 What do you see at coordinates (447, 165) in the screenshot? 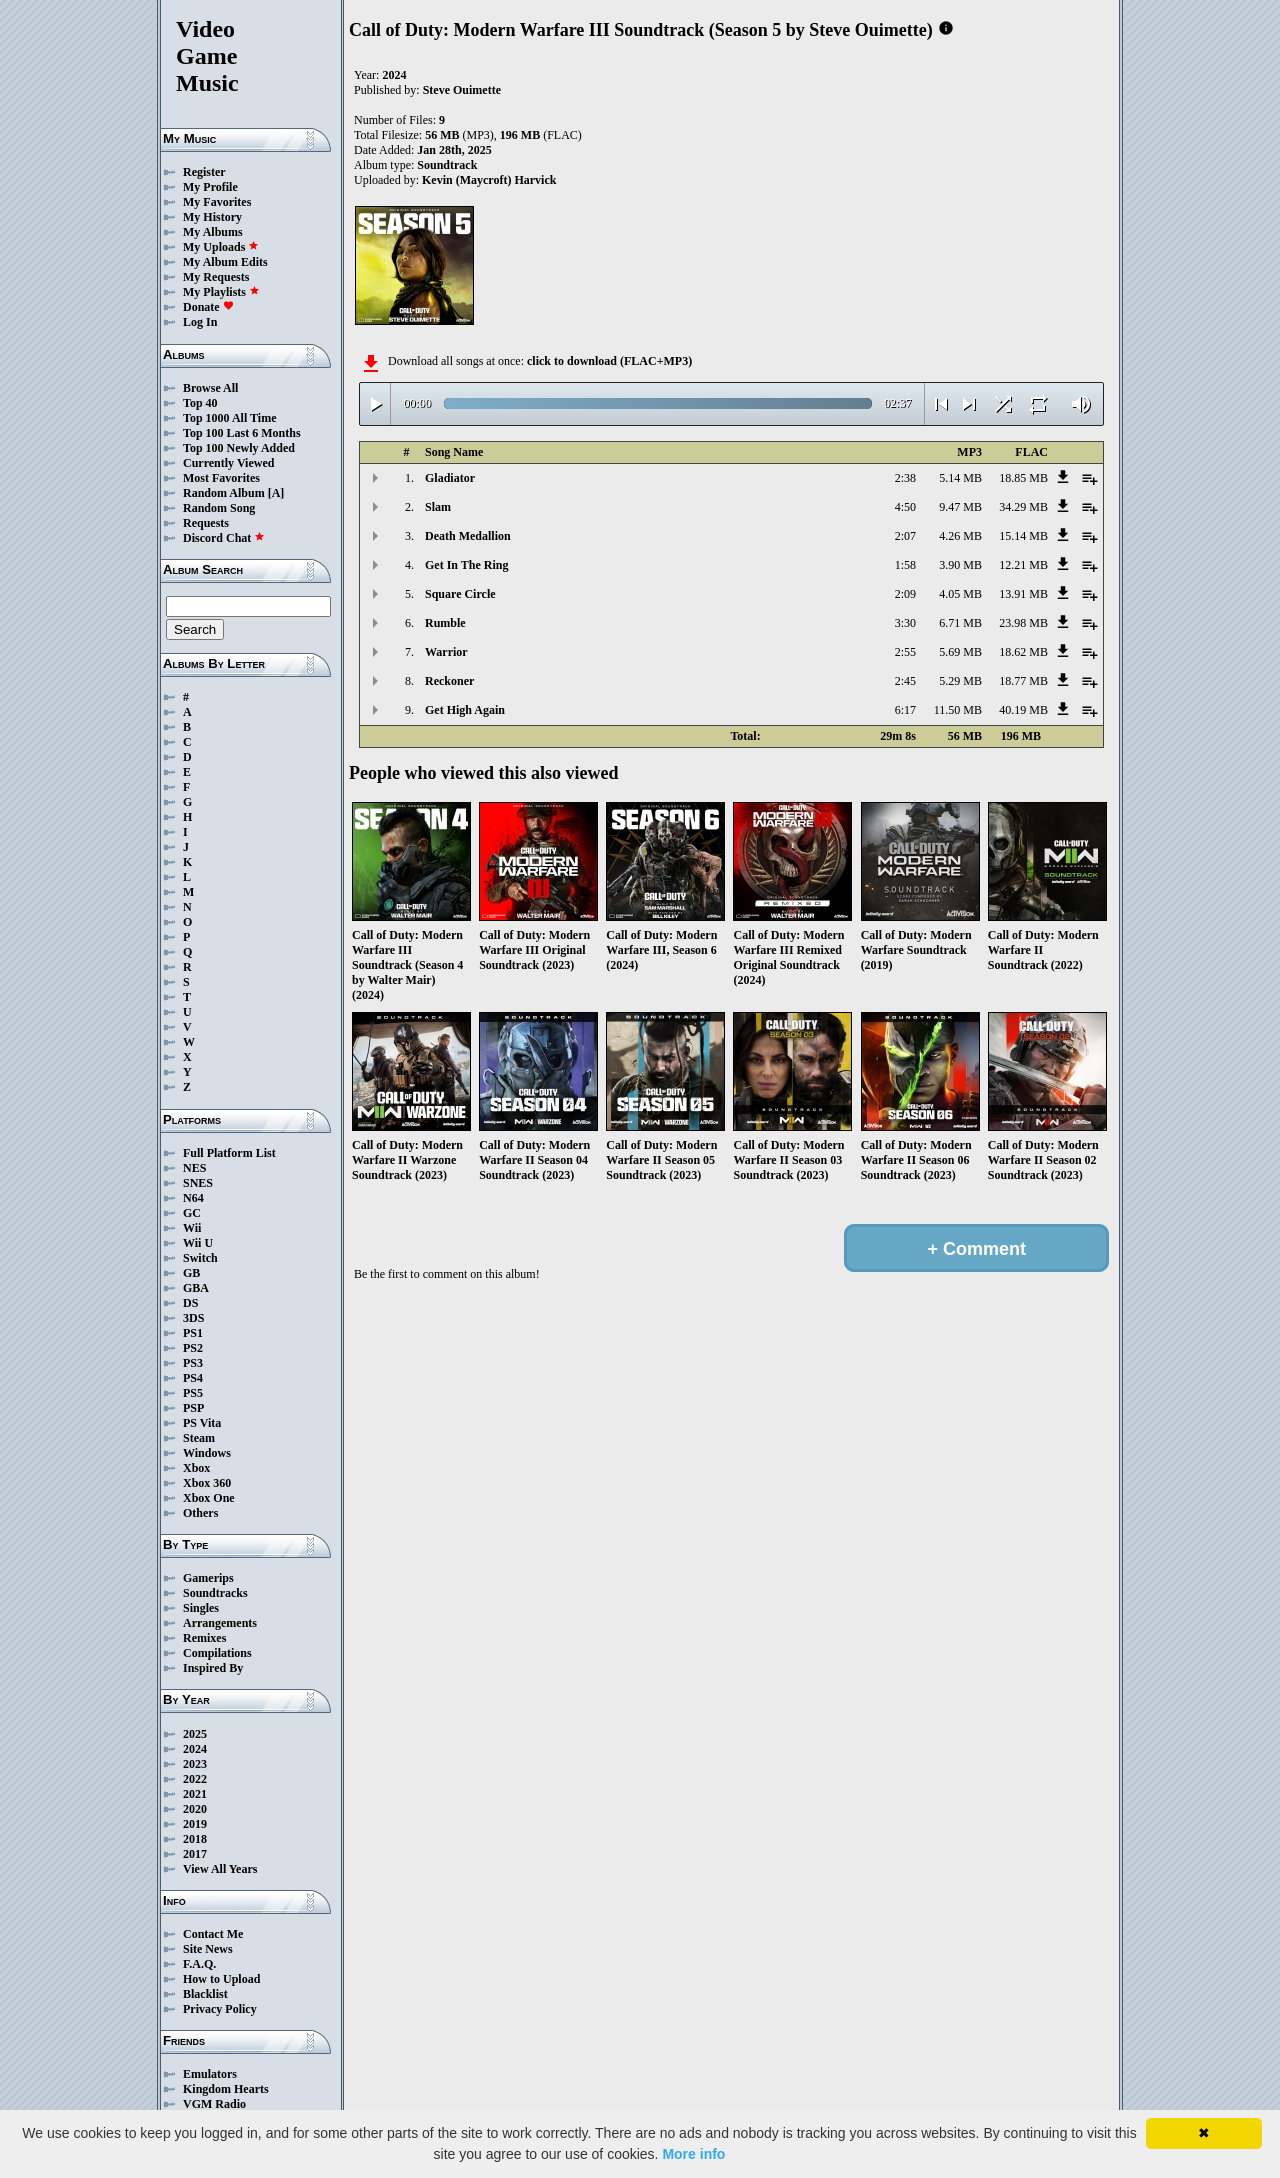
I see `Soundtrack` at bounding box center [447, 165].